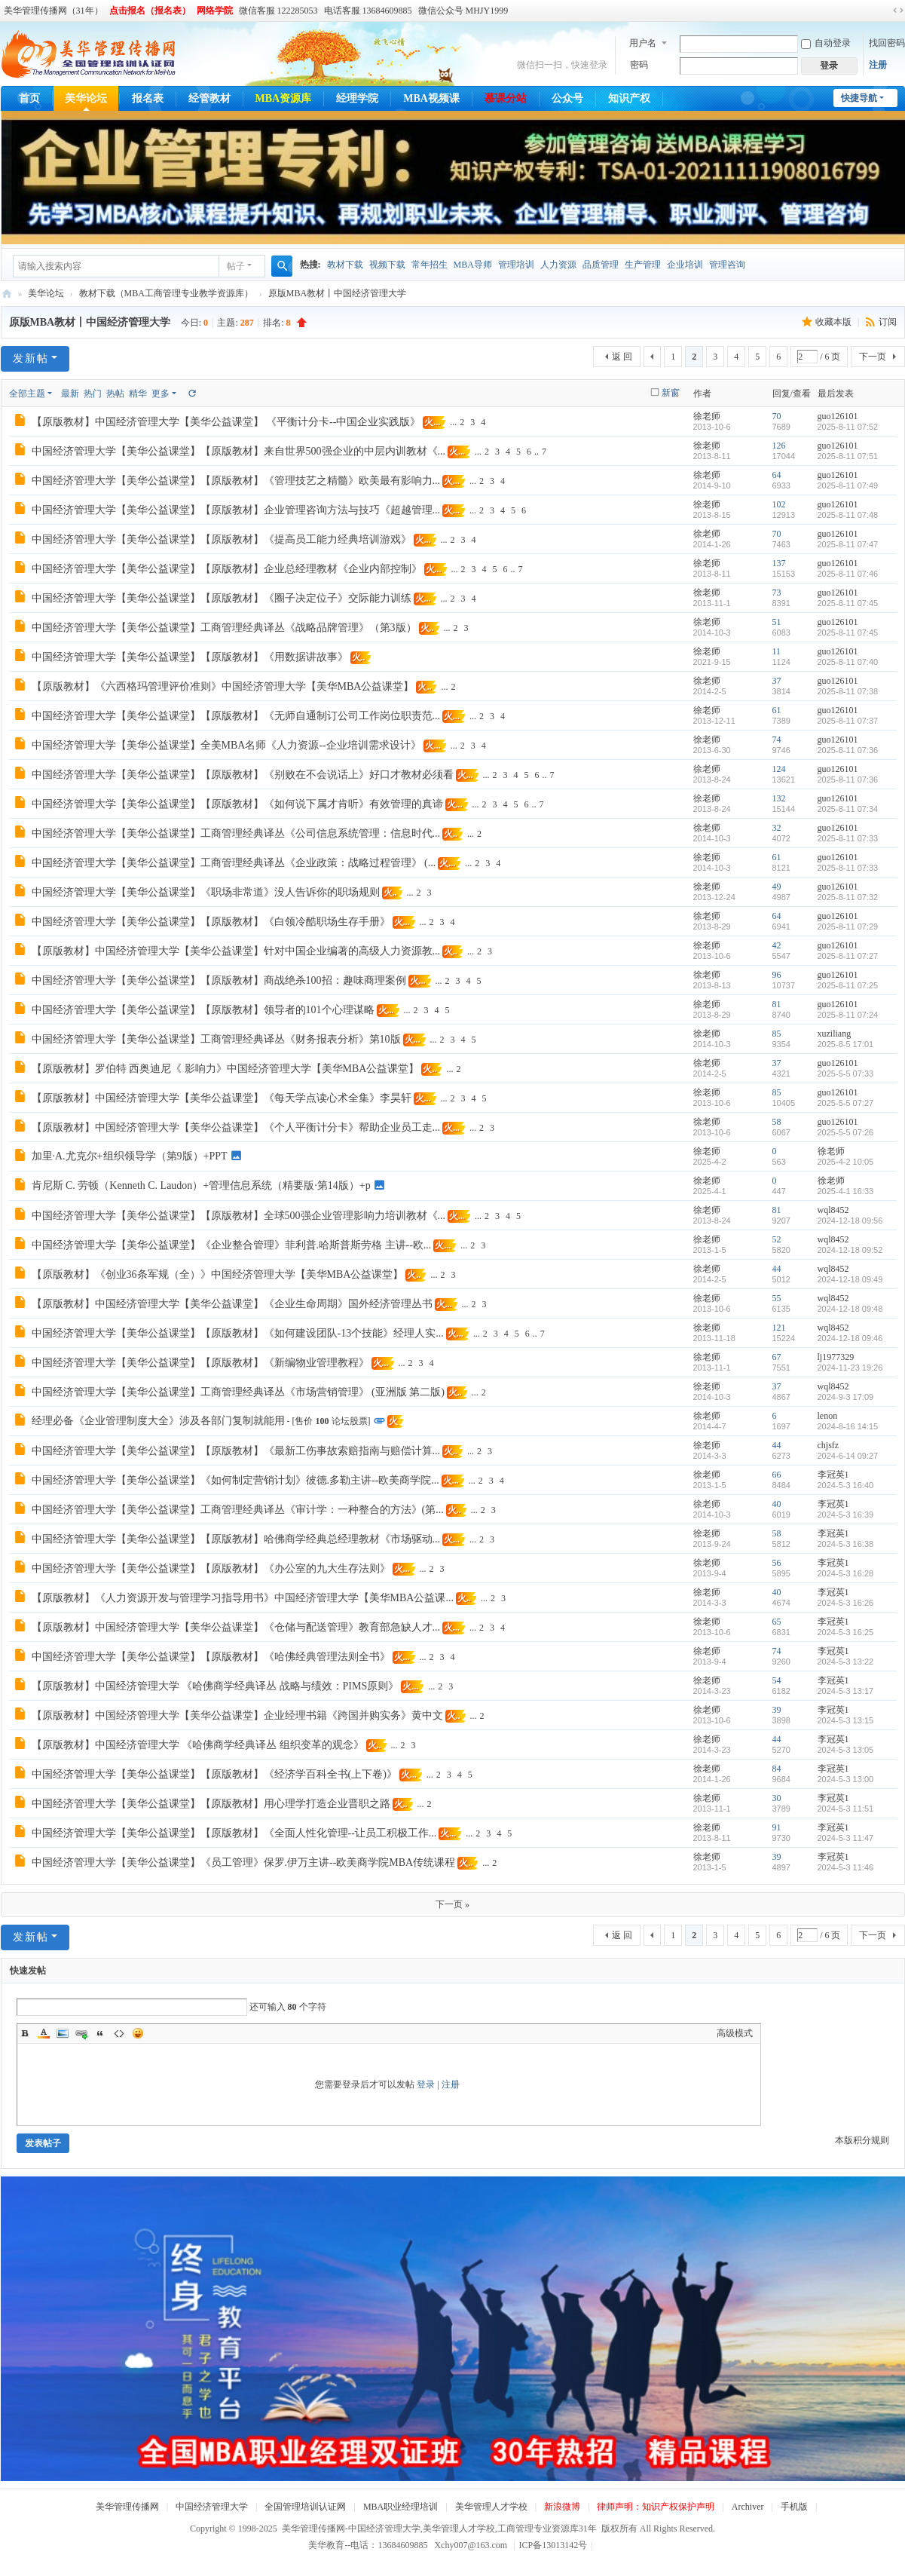 The image size is (905, 2576). Describe the element at coordinates (235, 1480) in the screenshot. I see `中国经济管理大学【美华公益课堂】《如何制定营销计划》彼德.多勒主讲--欧美商学院...` at that location.